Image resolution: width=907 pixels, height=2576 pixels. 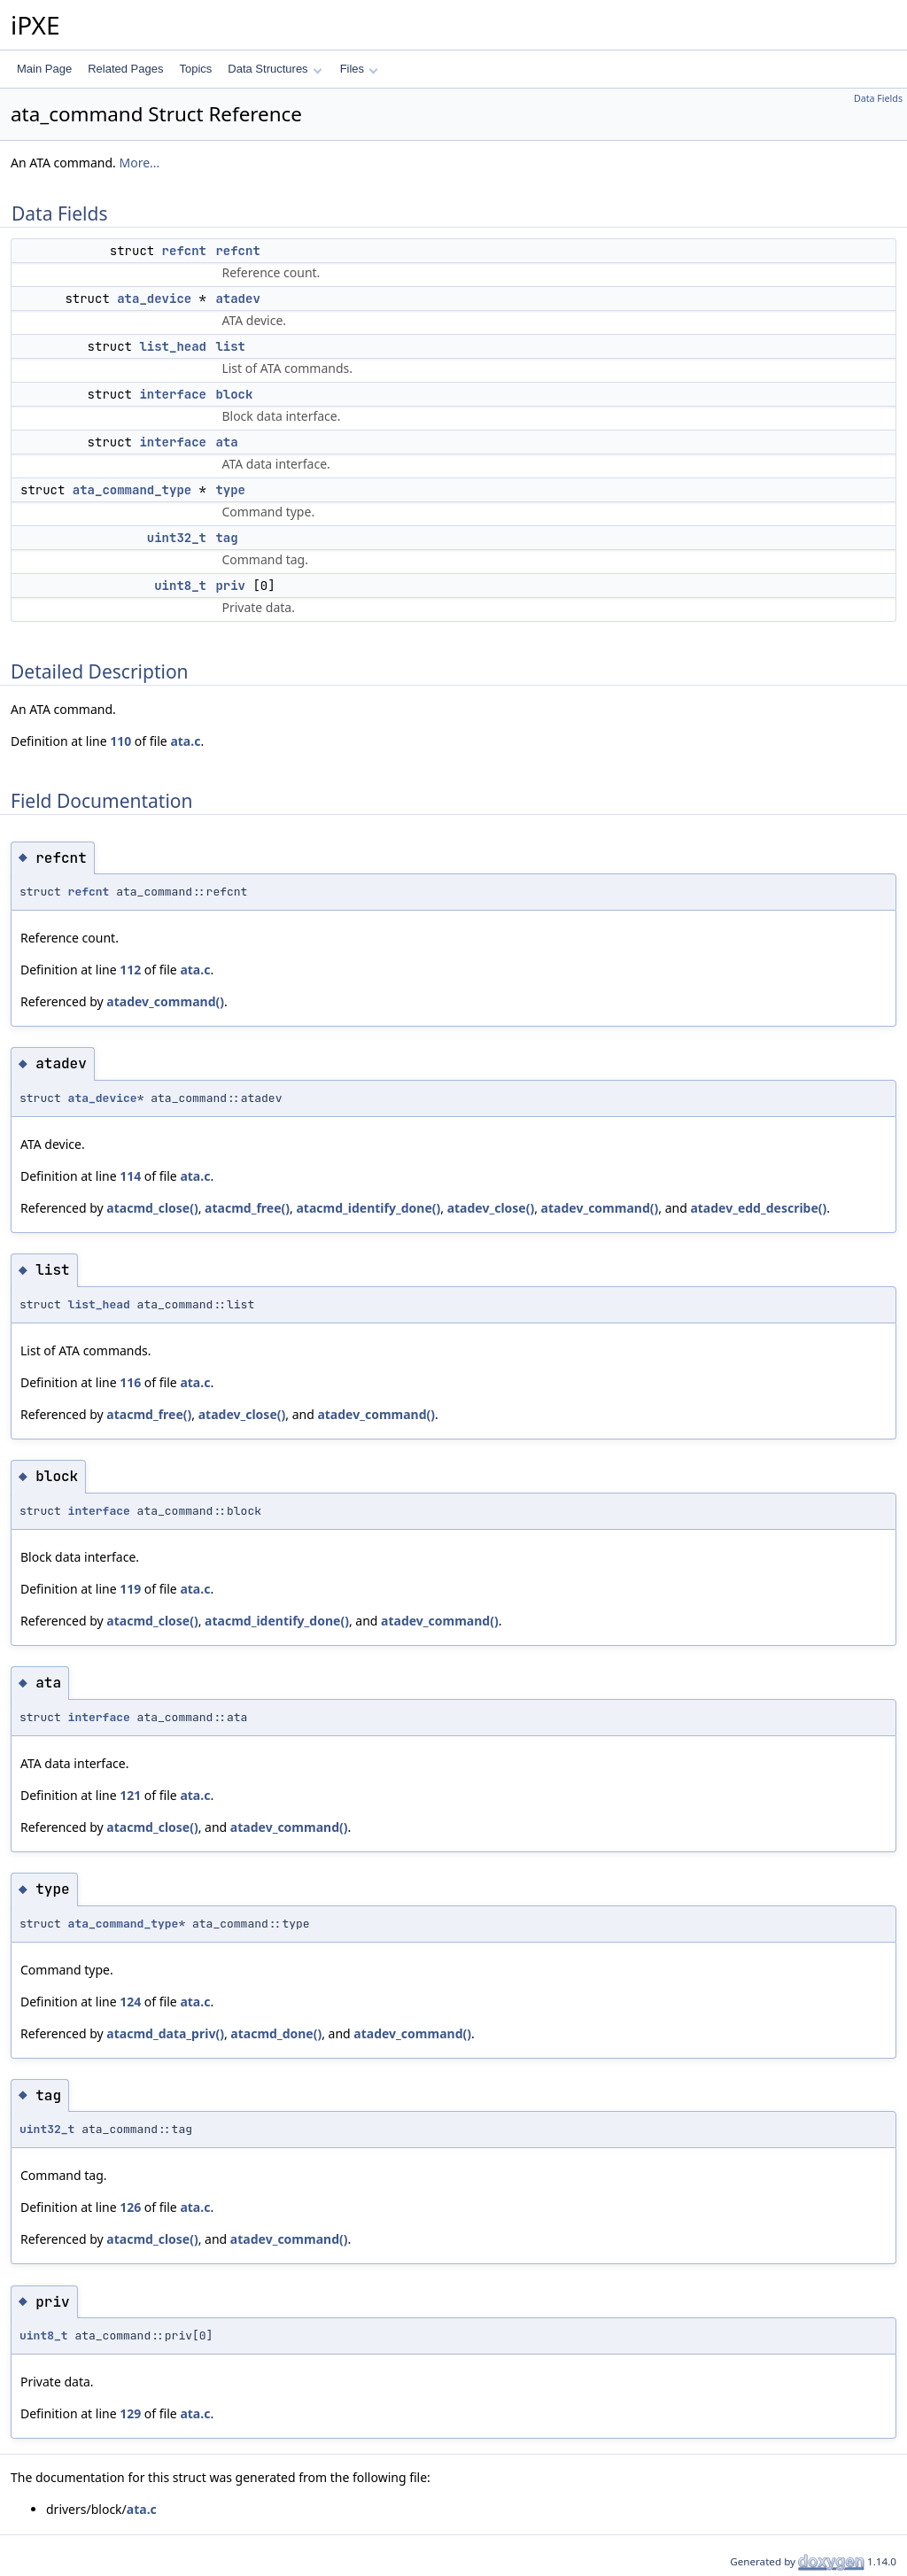 What do you see at coordinates (230, 346) in the screenshot?
I see `list` at bounding box center [230, 346].